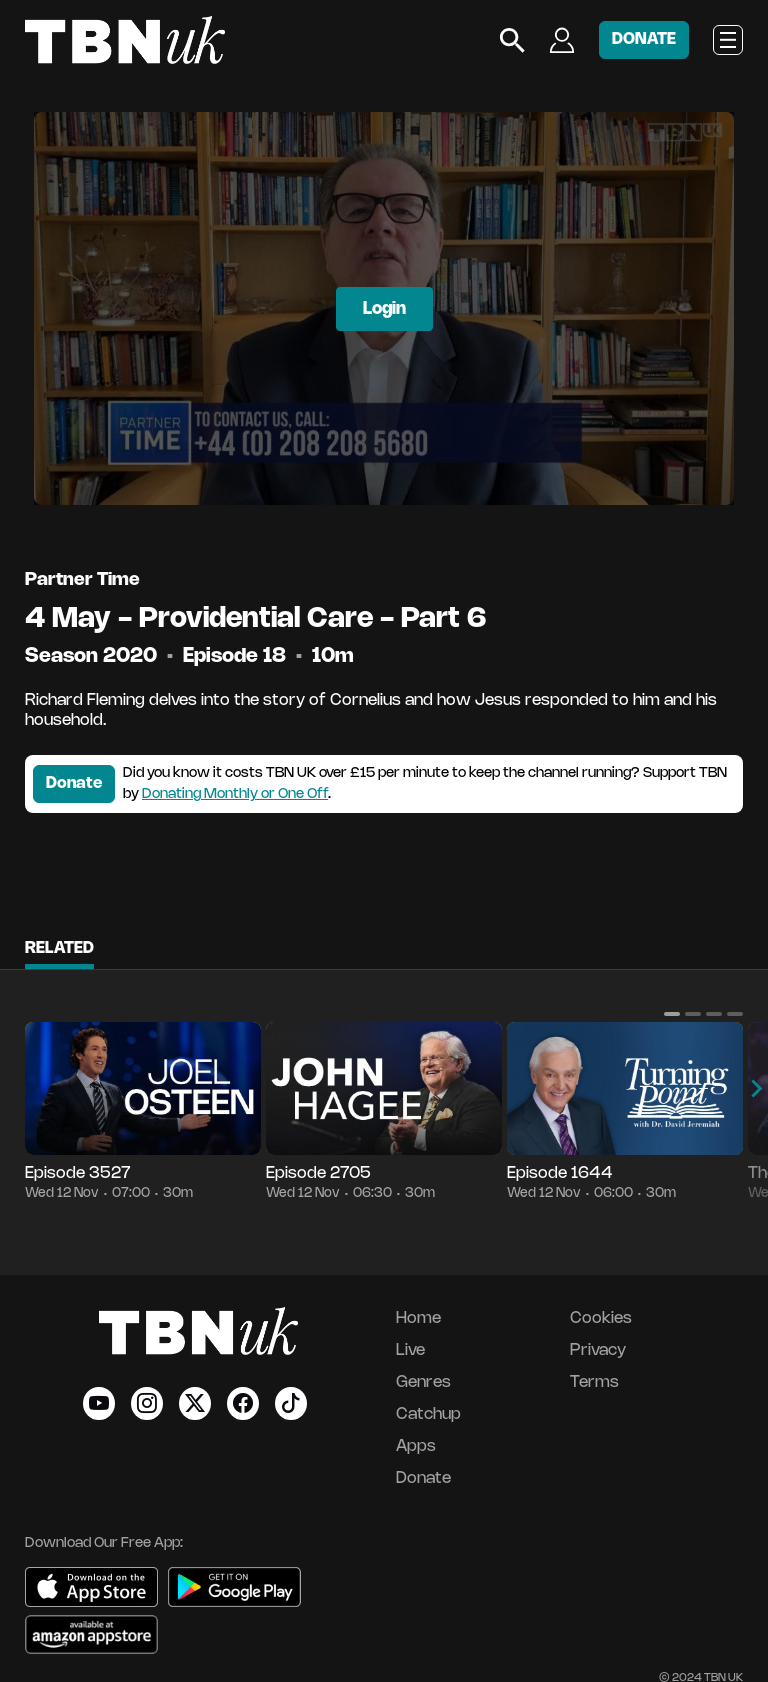  I want to click on Donating Monthly or One Off, so click(235, 794).